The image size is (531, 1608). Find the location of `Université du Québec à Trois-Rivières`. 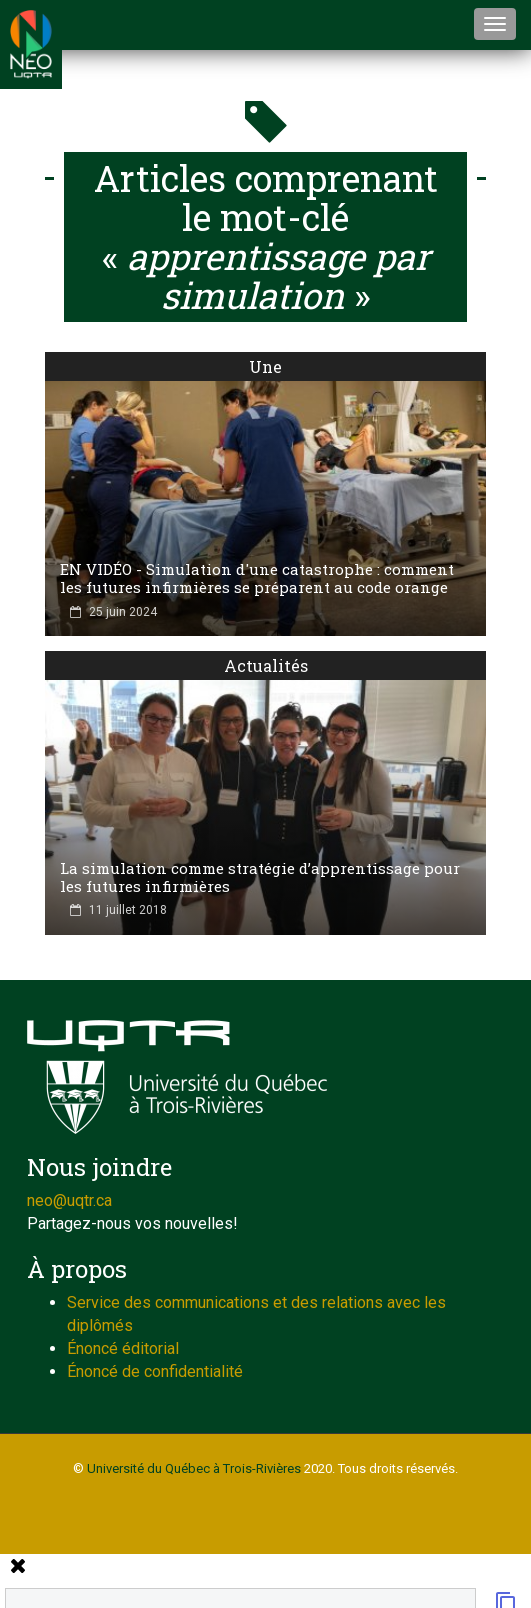

Université du Québec à Trois-Rivières is located at coordinates (194, 1468).